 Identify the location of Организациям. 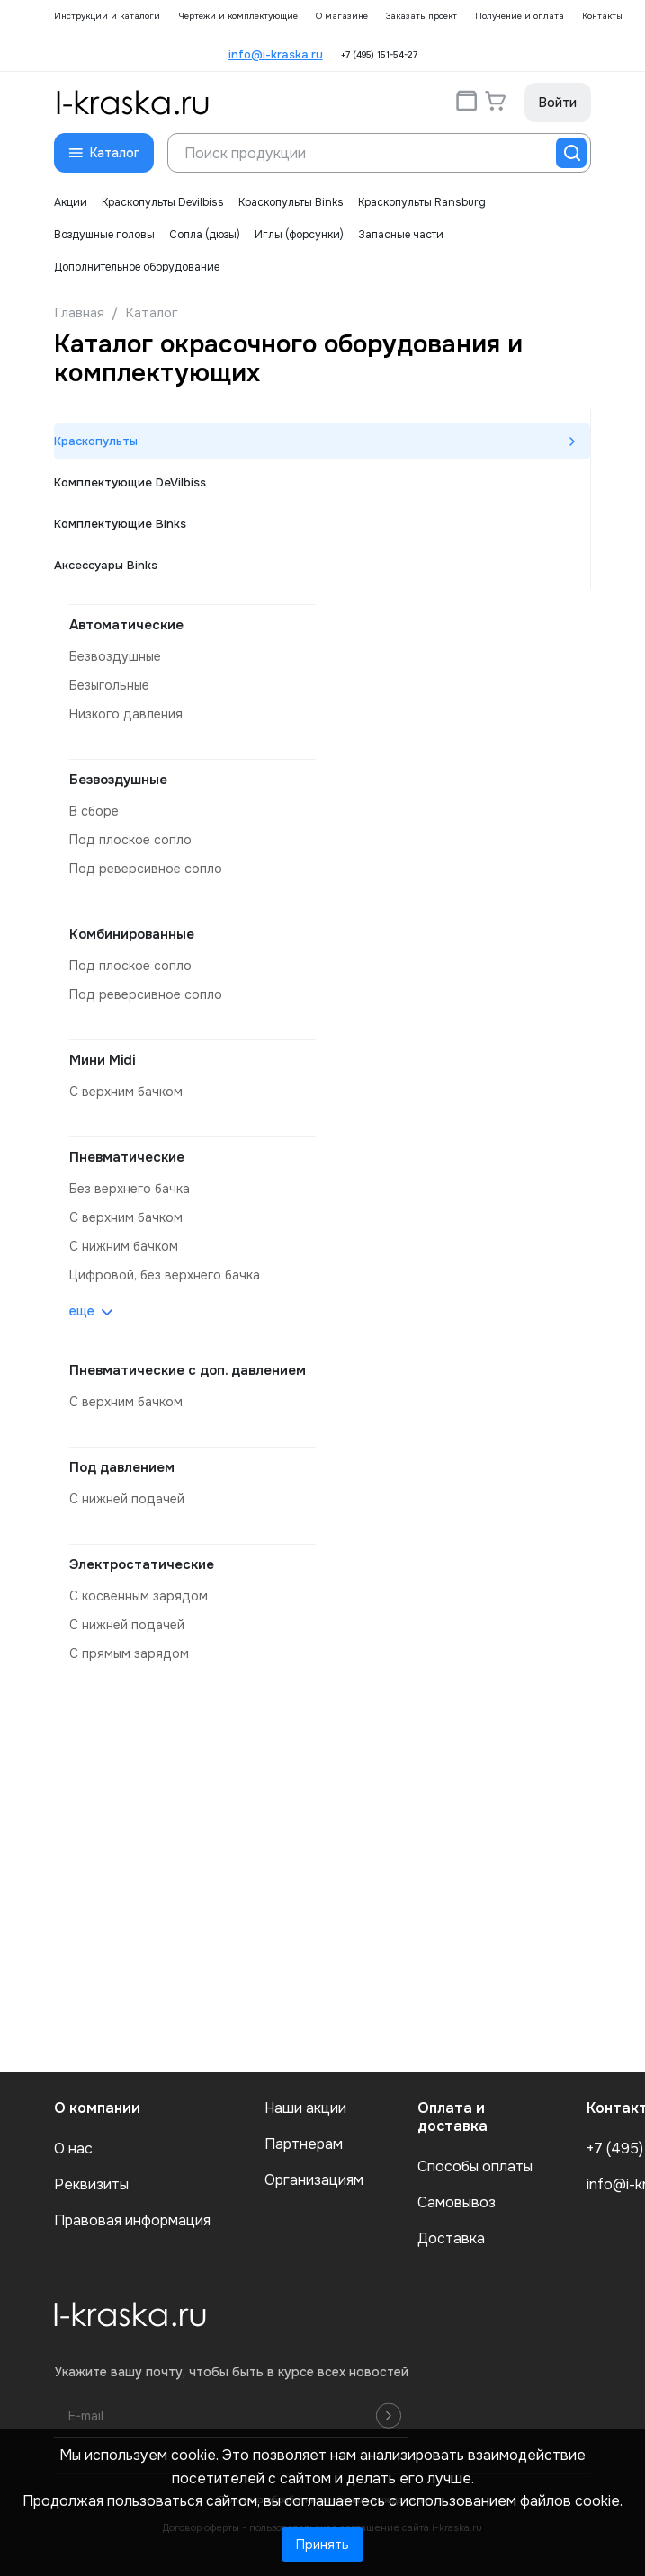
(313, 2180).